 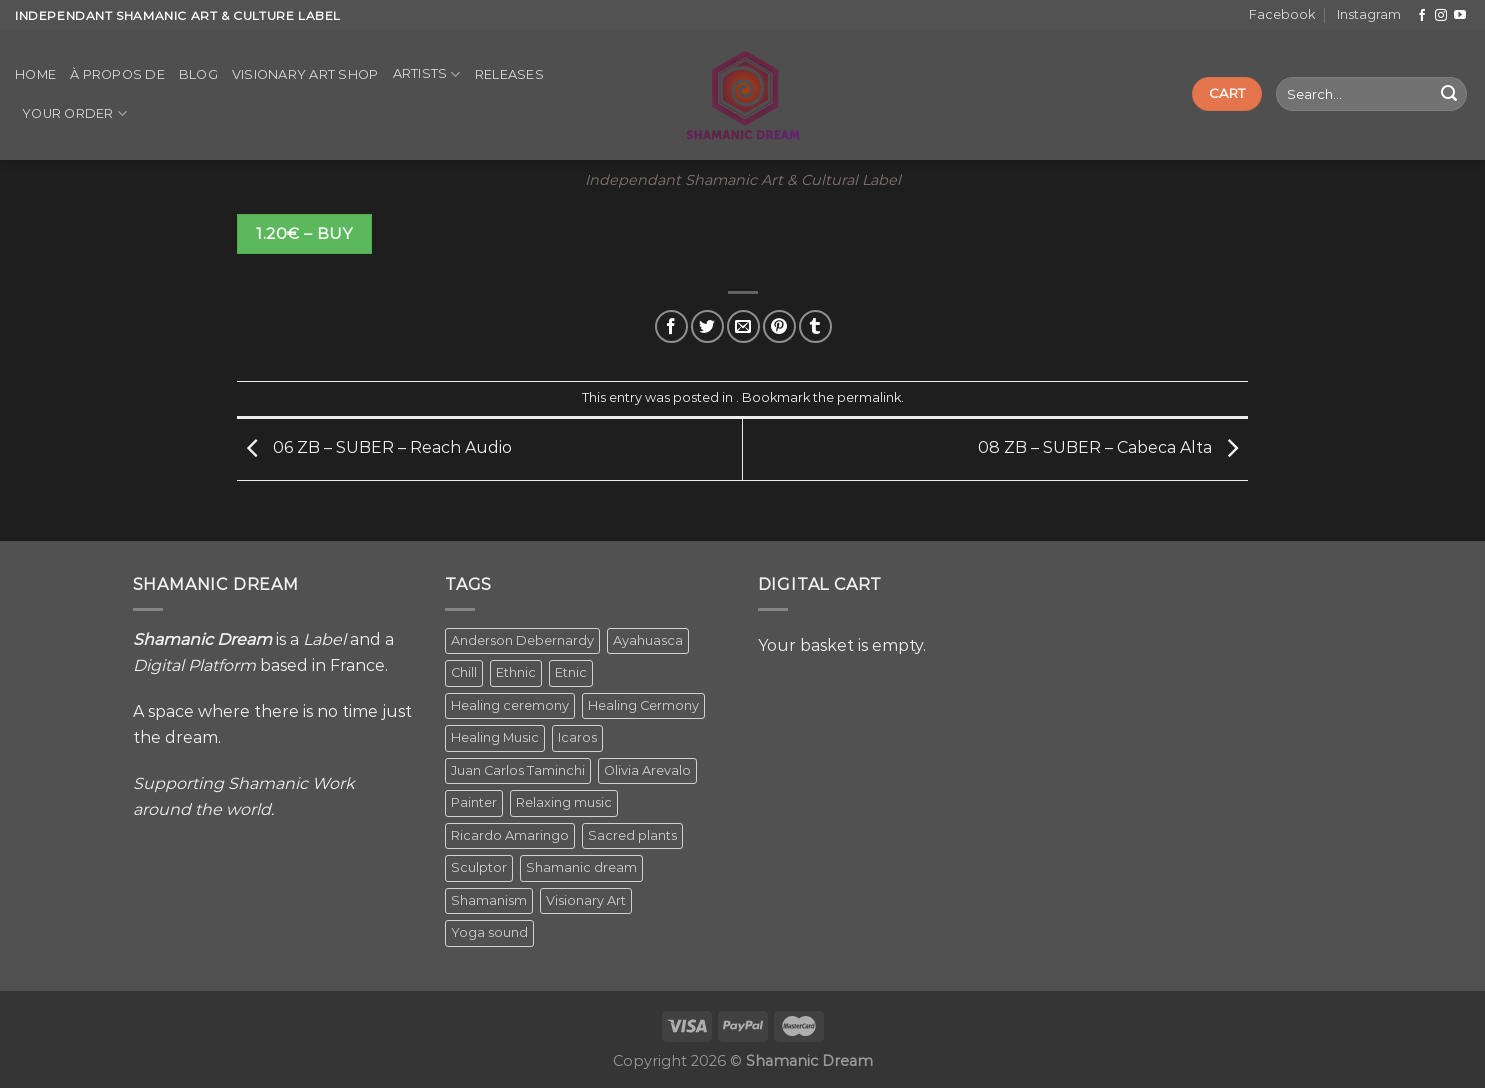 What do you see at coordinates (464, 672) in the screenshot?
I see `Chill [Chill (1 item)]` at bounding box center [464, 672].